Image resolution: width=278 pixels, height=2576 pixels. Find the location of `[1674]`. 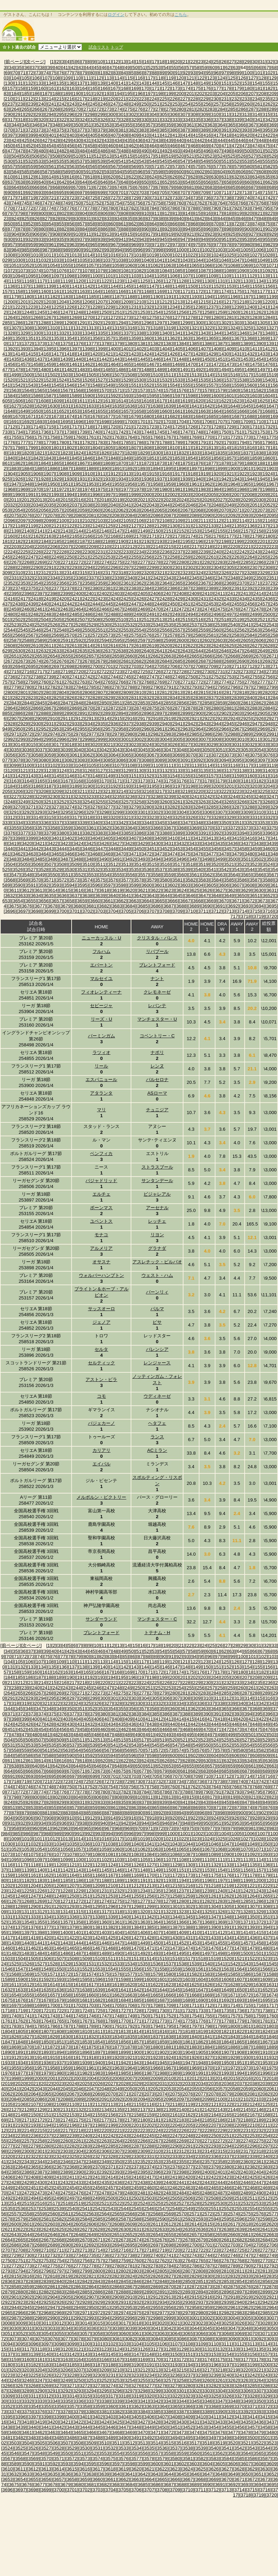

[1674] is located at coordinates (69, 416).